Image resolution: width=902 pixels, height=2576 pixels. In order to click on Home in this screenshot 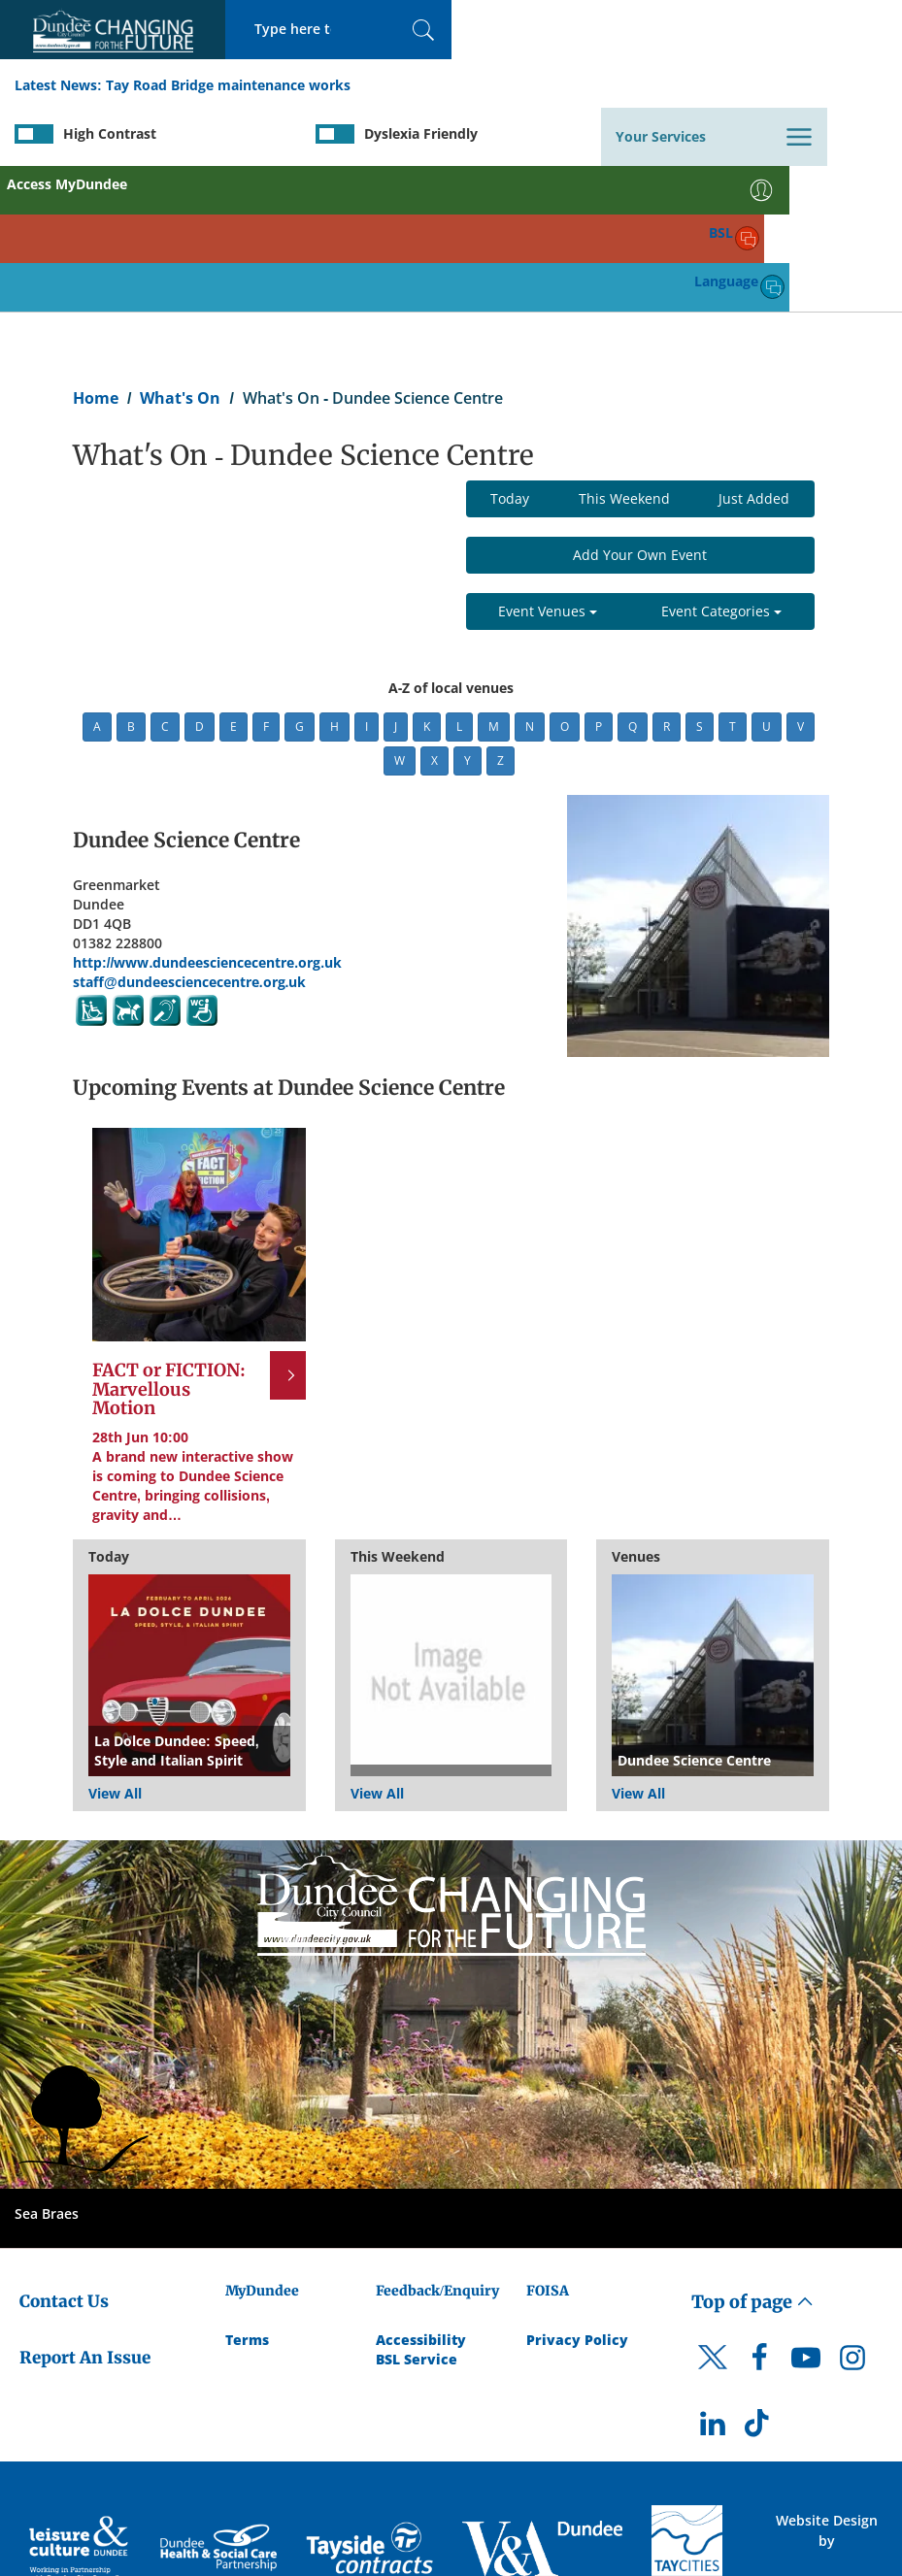, I will do `click(95, 248)`.